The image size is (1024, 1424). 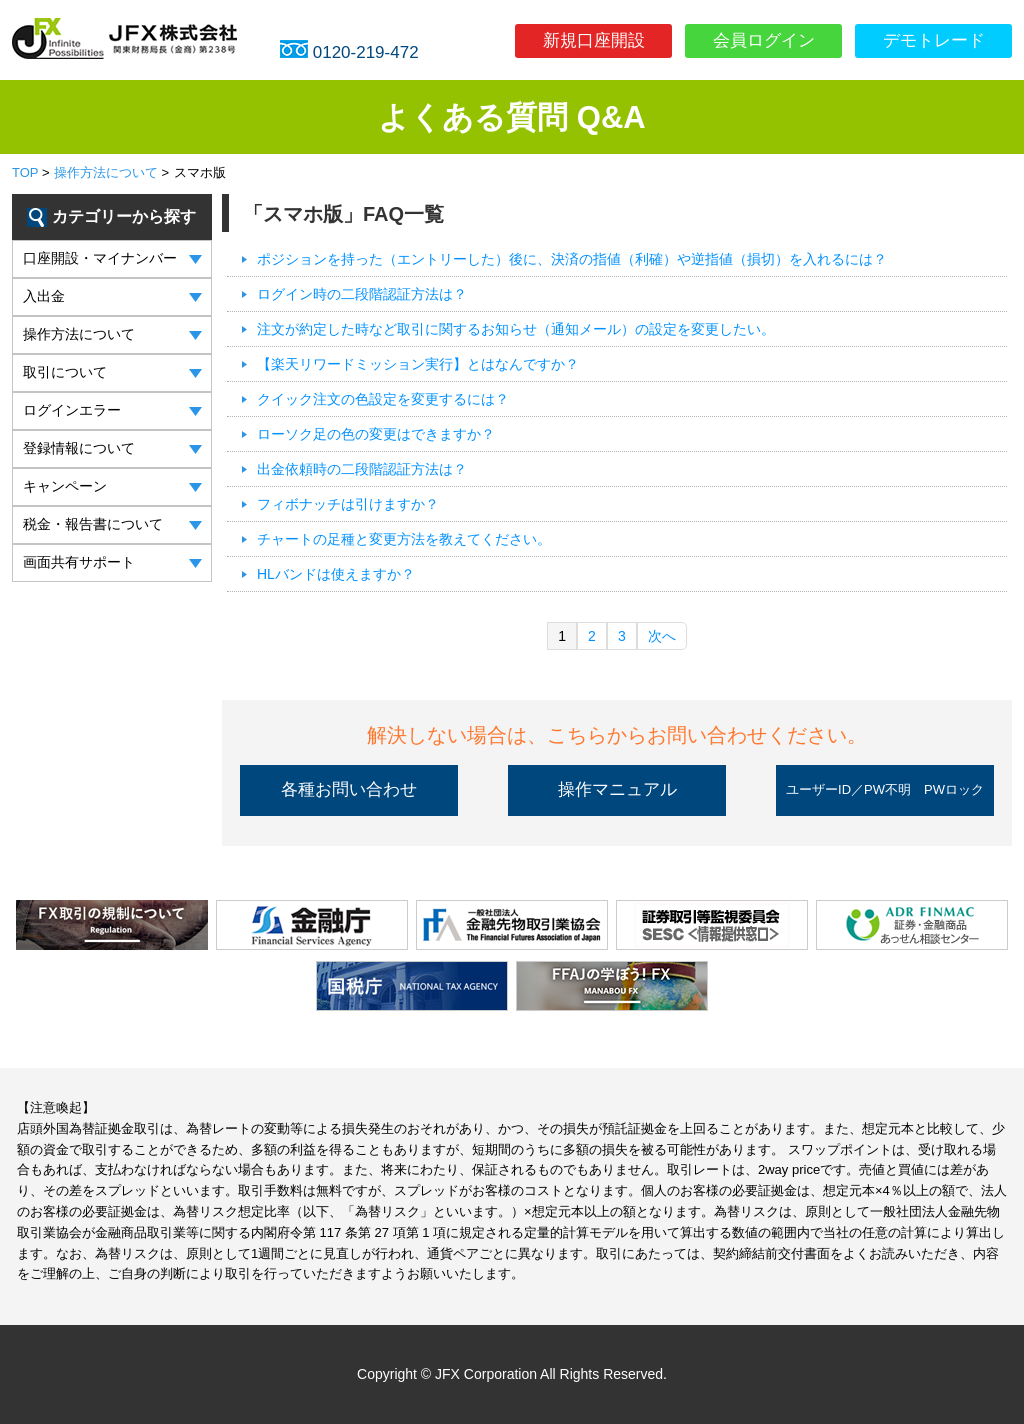 What do you see at coordinates (349, 789) in the screenshot?
I see `各種お問い合わせ` at bounding box center [349, 789].